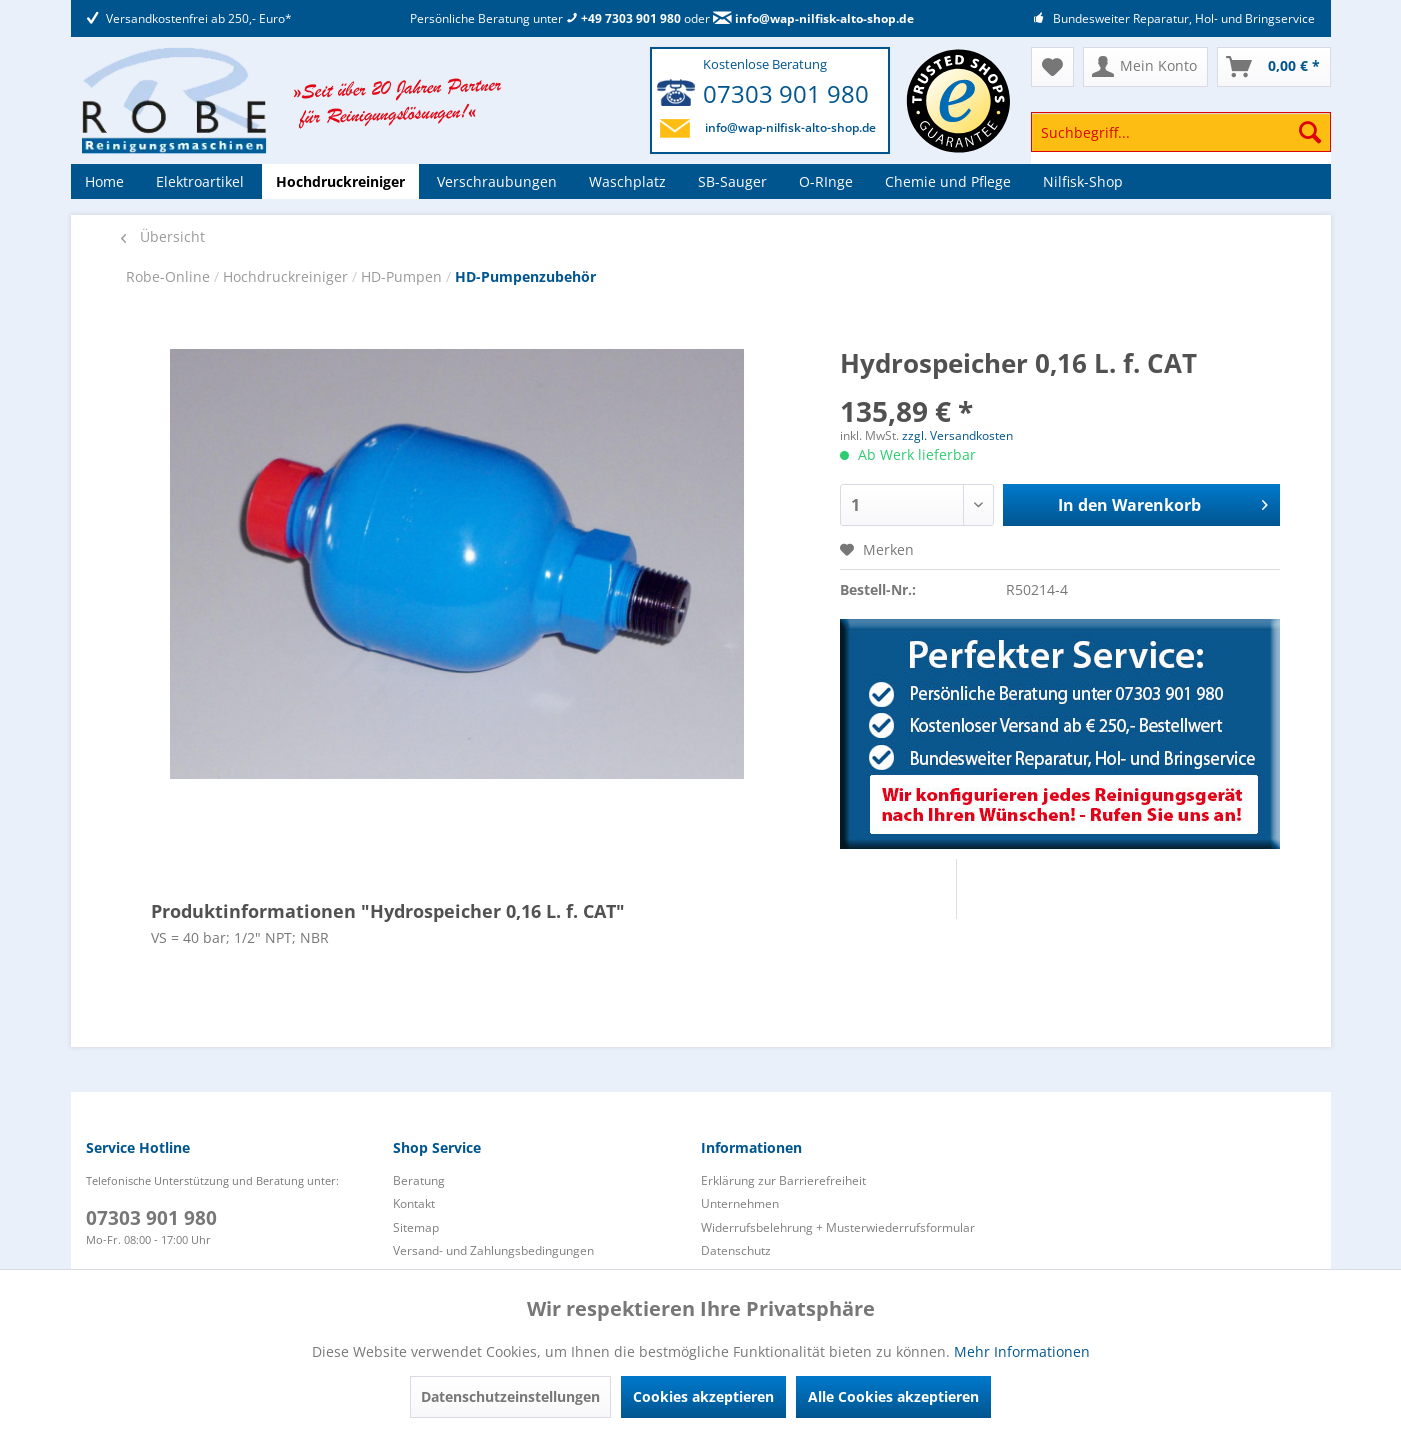 Image resolution: width=1401 pixels, height=1443 pixels. Describe the element at coordinates (1145, 67) in the screenshot. I see `[Mein Konto]` at that location.